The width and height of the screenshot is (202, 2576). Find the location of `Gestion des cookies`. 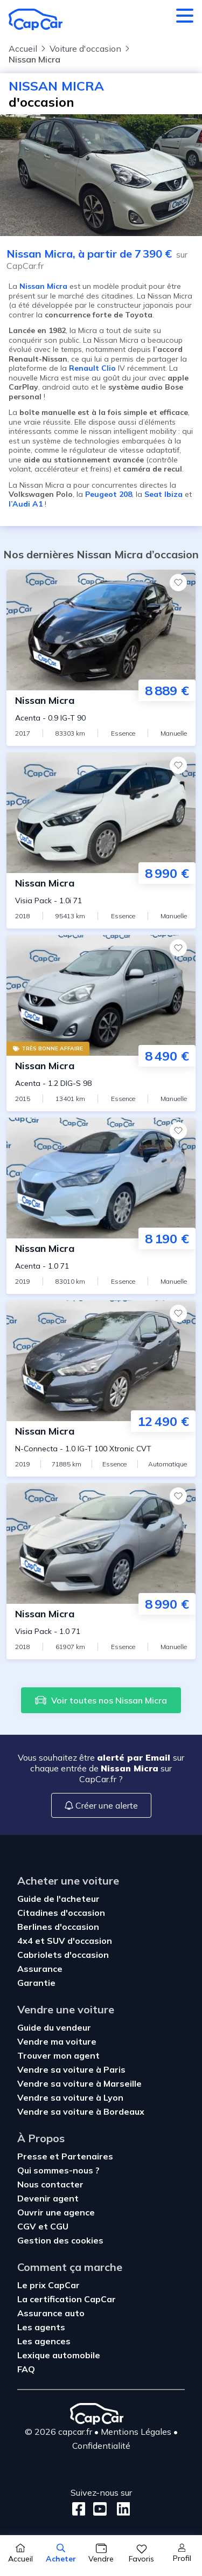

Gestion des cookies is located at coordinates (60, 2240).